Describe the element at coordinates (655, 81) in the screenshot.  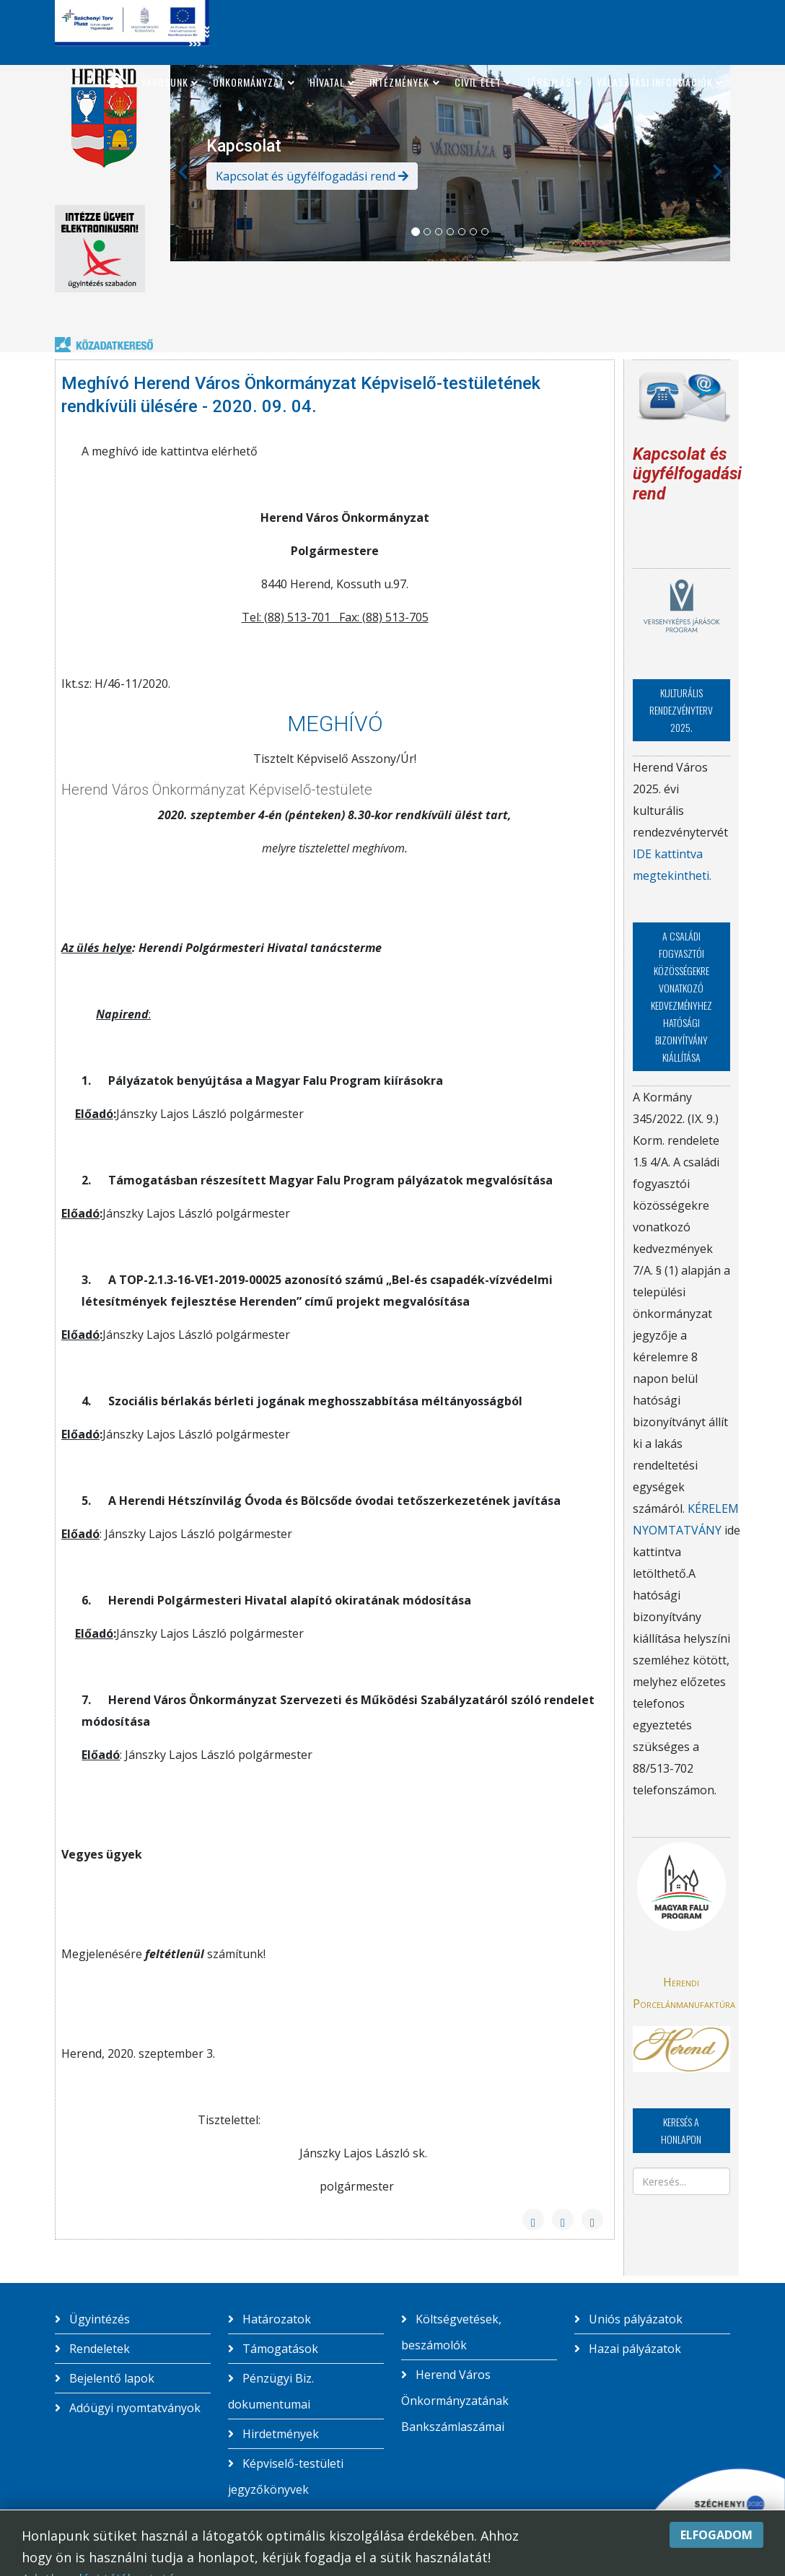
I see `Választási információk` at that location.